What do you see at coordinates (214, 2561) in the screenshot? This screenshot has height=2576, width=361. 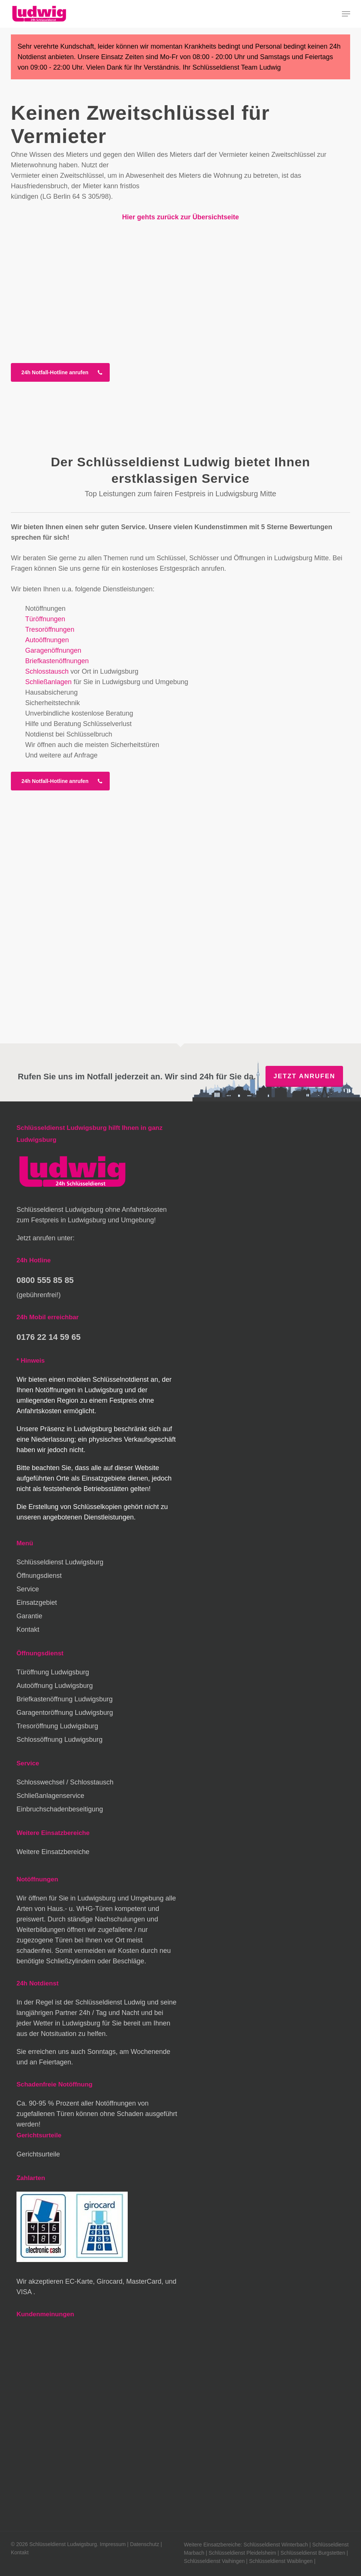 I see `Schlüsseldienst Vaihingen` at bounding box center [214, 2561].